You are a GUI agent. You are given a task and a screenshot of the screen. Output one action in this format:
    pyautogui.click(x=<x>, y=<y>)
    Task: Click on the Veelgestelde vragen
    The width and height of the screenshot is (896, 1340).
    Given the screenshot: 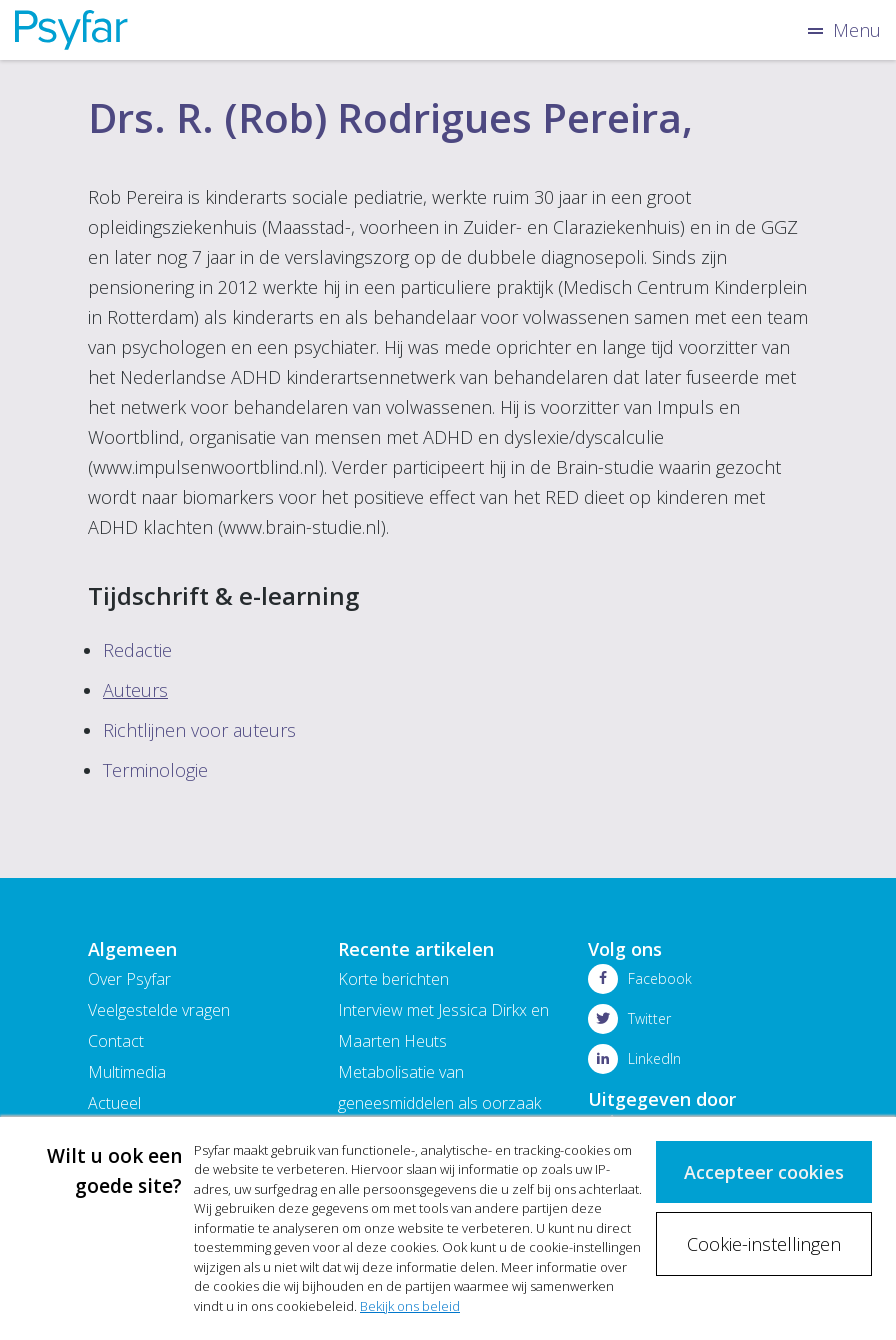 What is the action you would take?
    pyautogui.click(x=159, y=1010)
    